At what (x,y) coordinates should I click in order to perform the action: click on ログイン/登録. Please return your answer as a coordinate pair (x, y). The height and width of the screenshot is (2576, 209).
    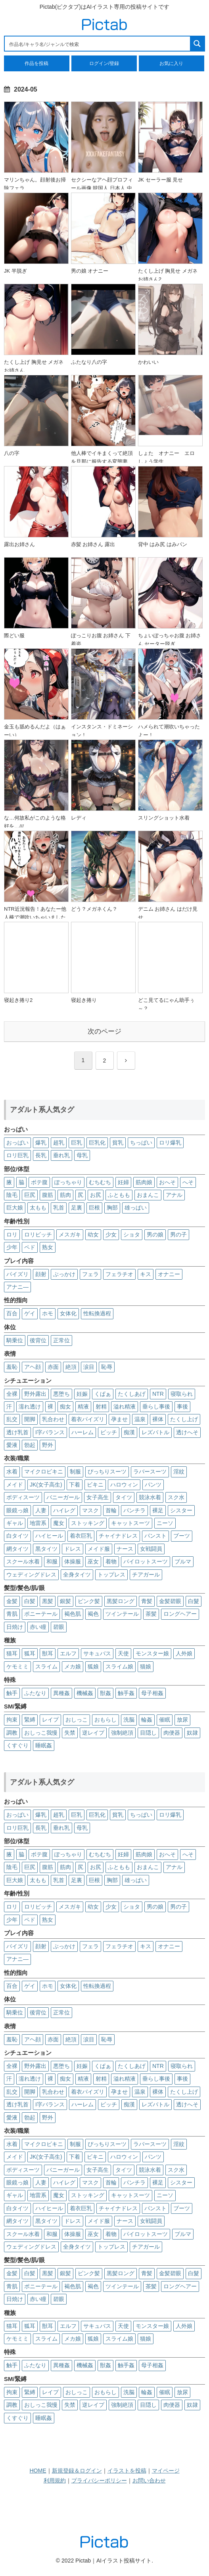
    Looking at the image, I should click on (104, 63).